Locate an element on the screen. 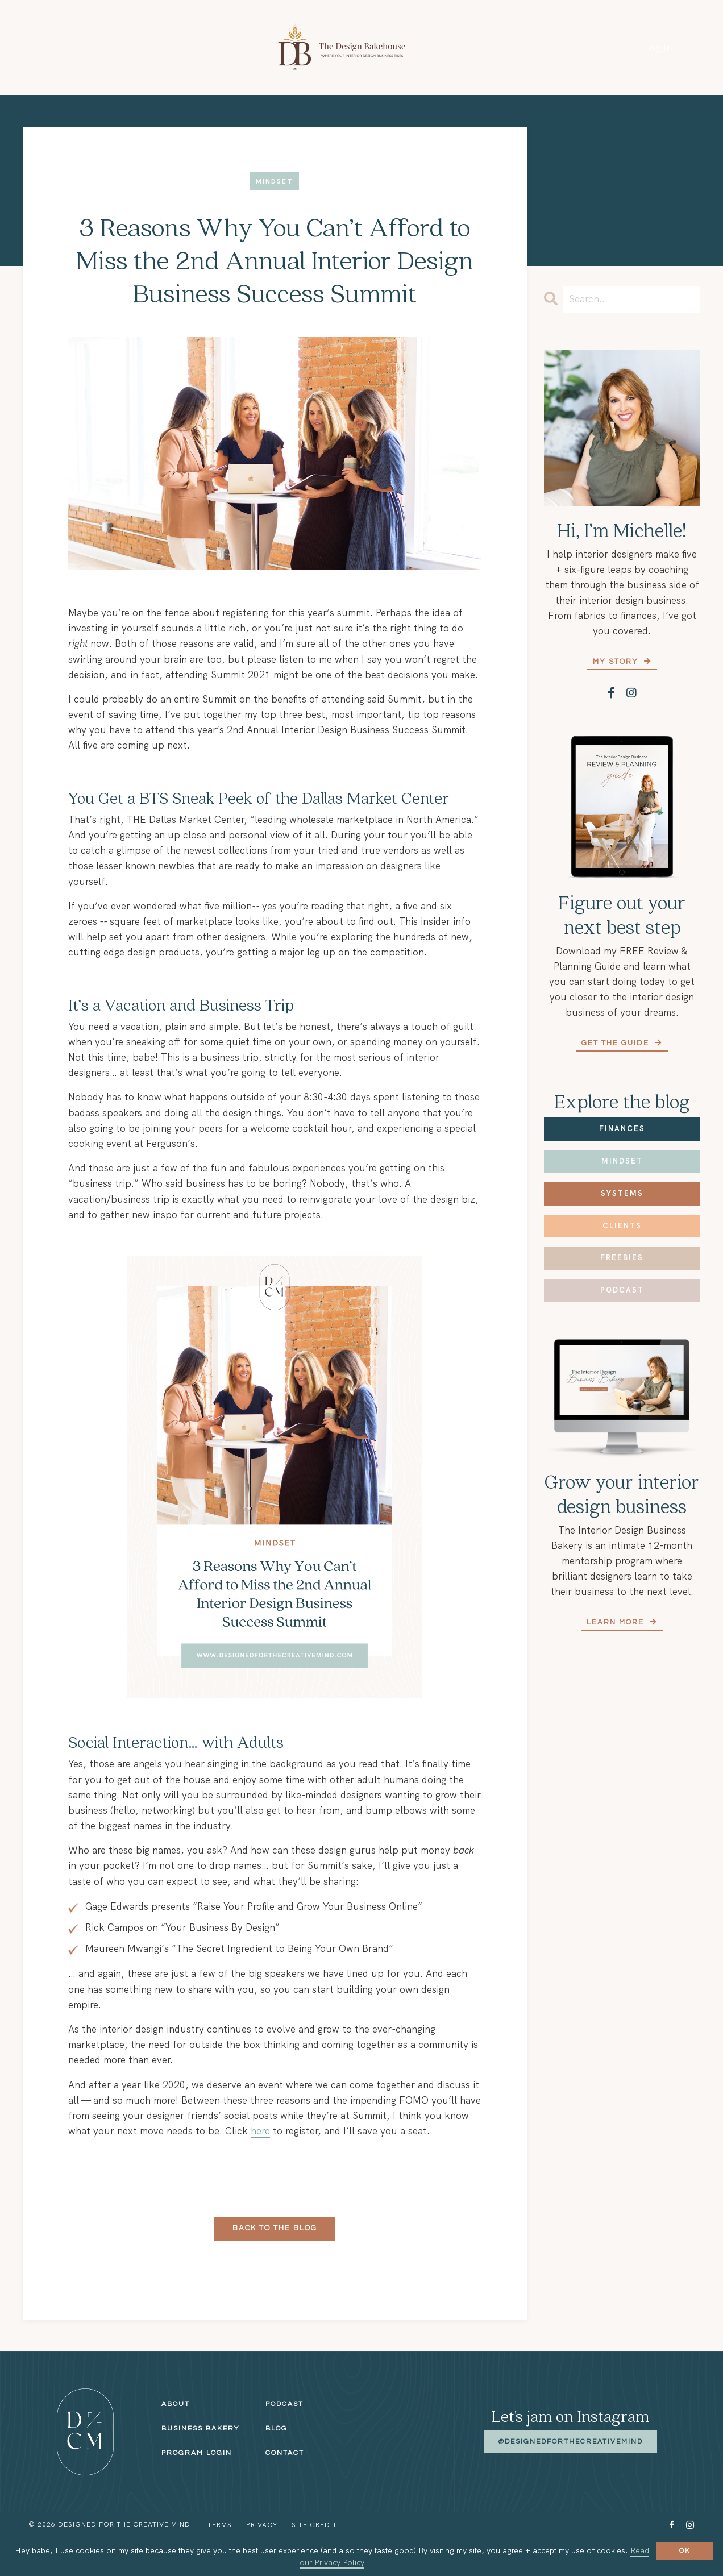  Clients is located at coordinates (622, 1226).